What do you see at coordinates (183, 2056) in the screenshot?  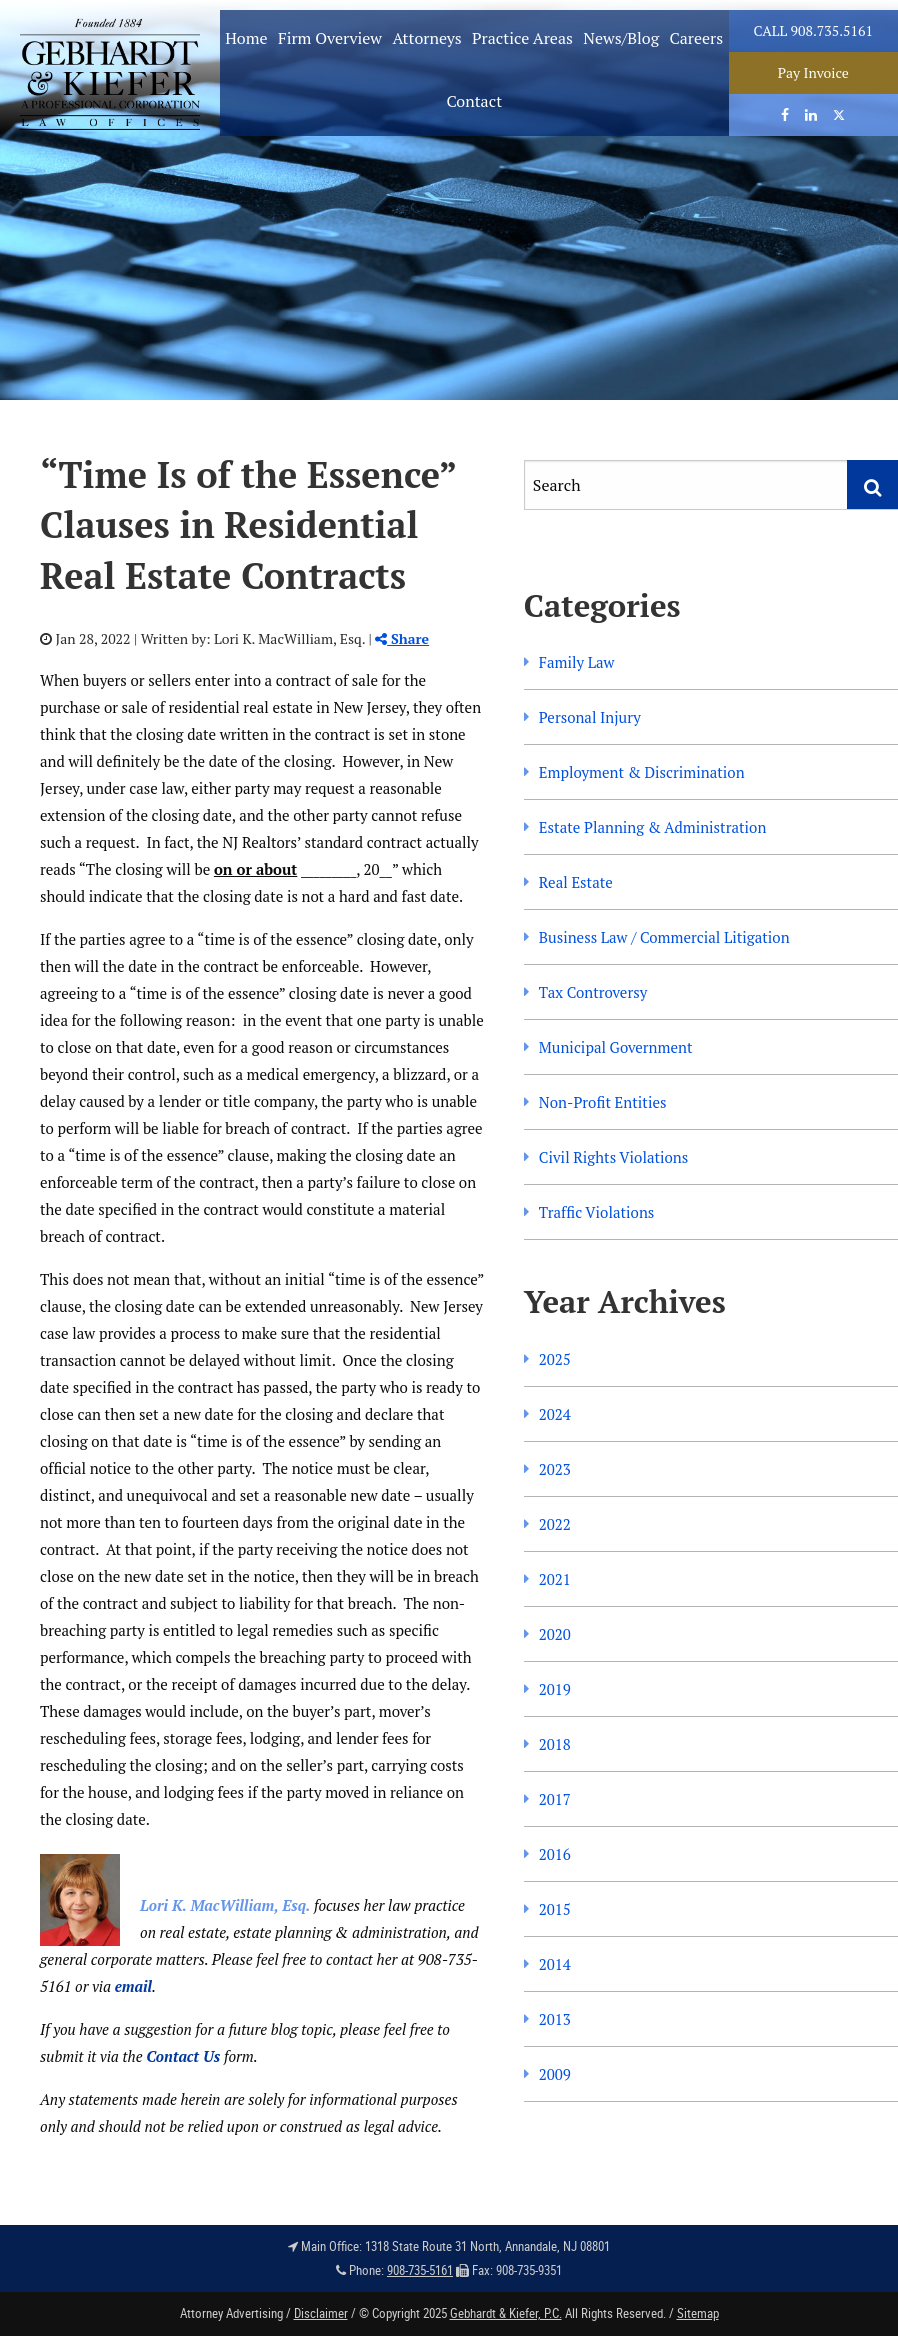 I see `Contact Us` at bounding box center [183, 2056].